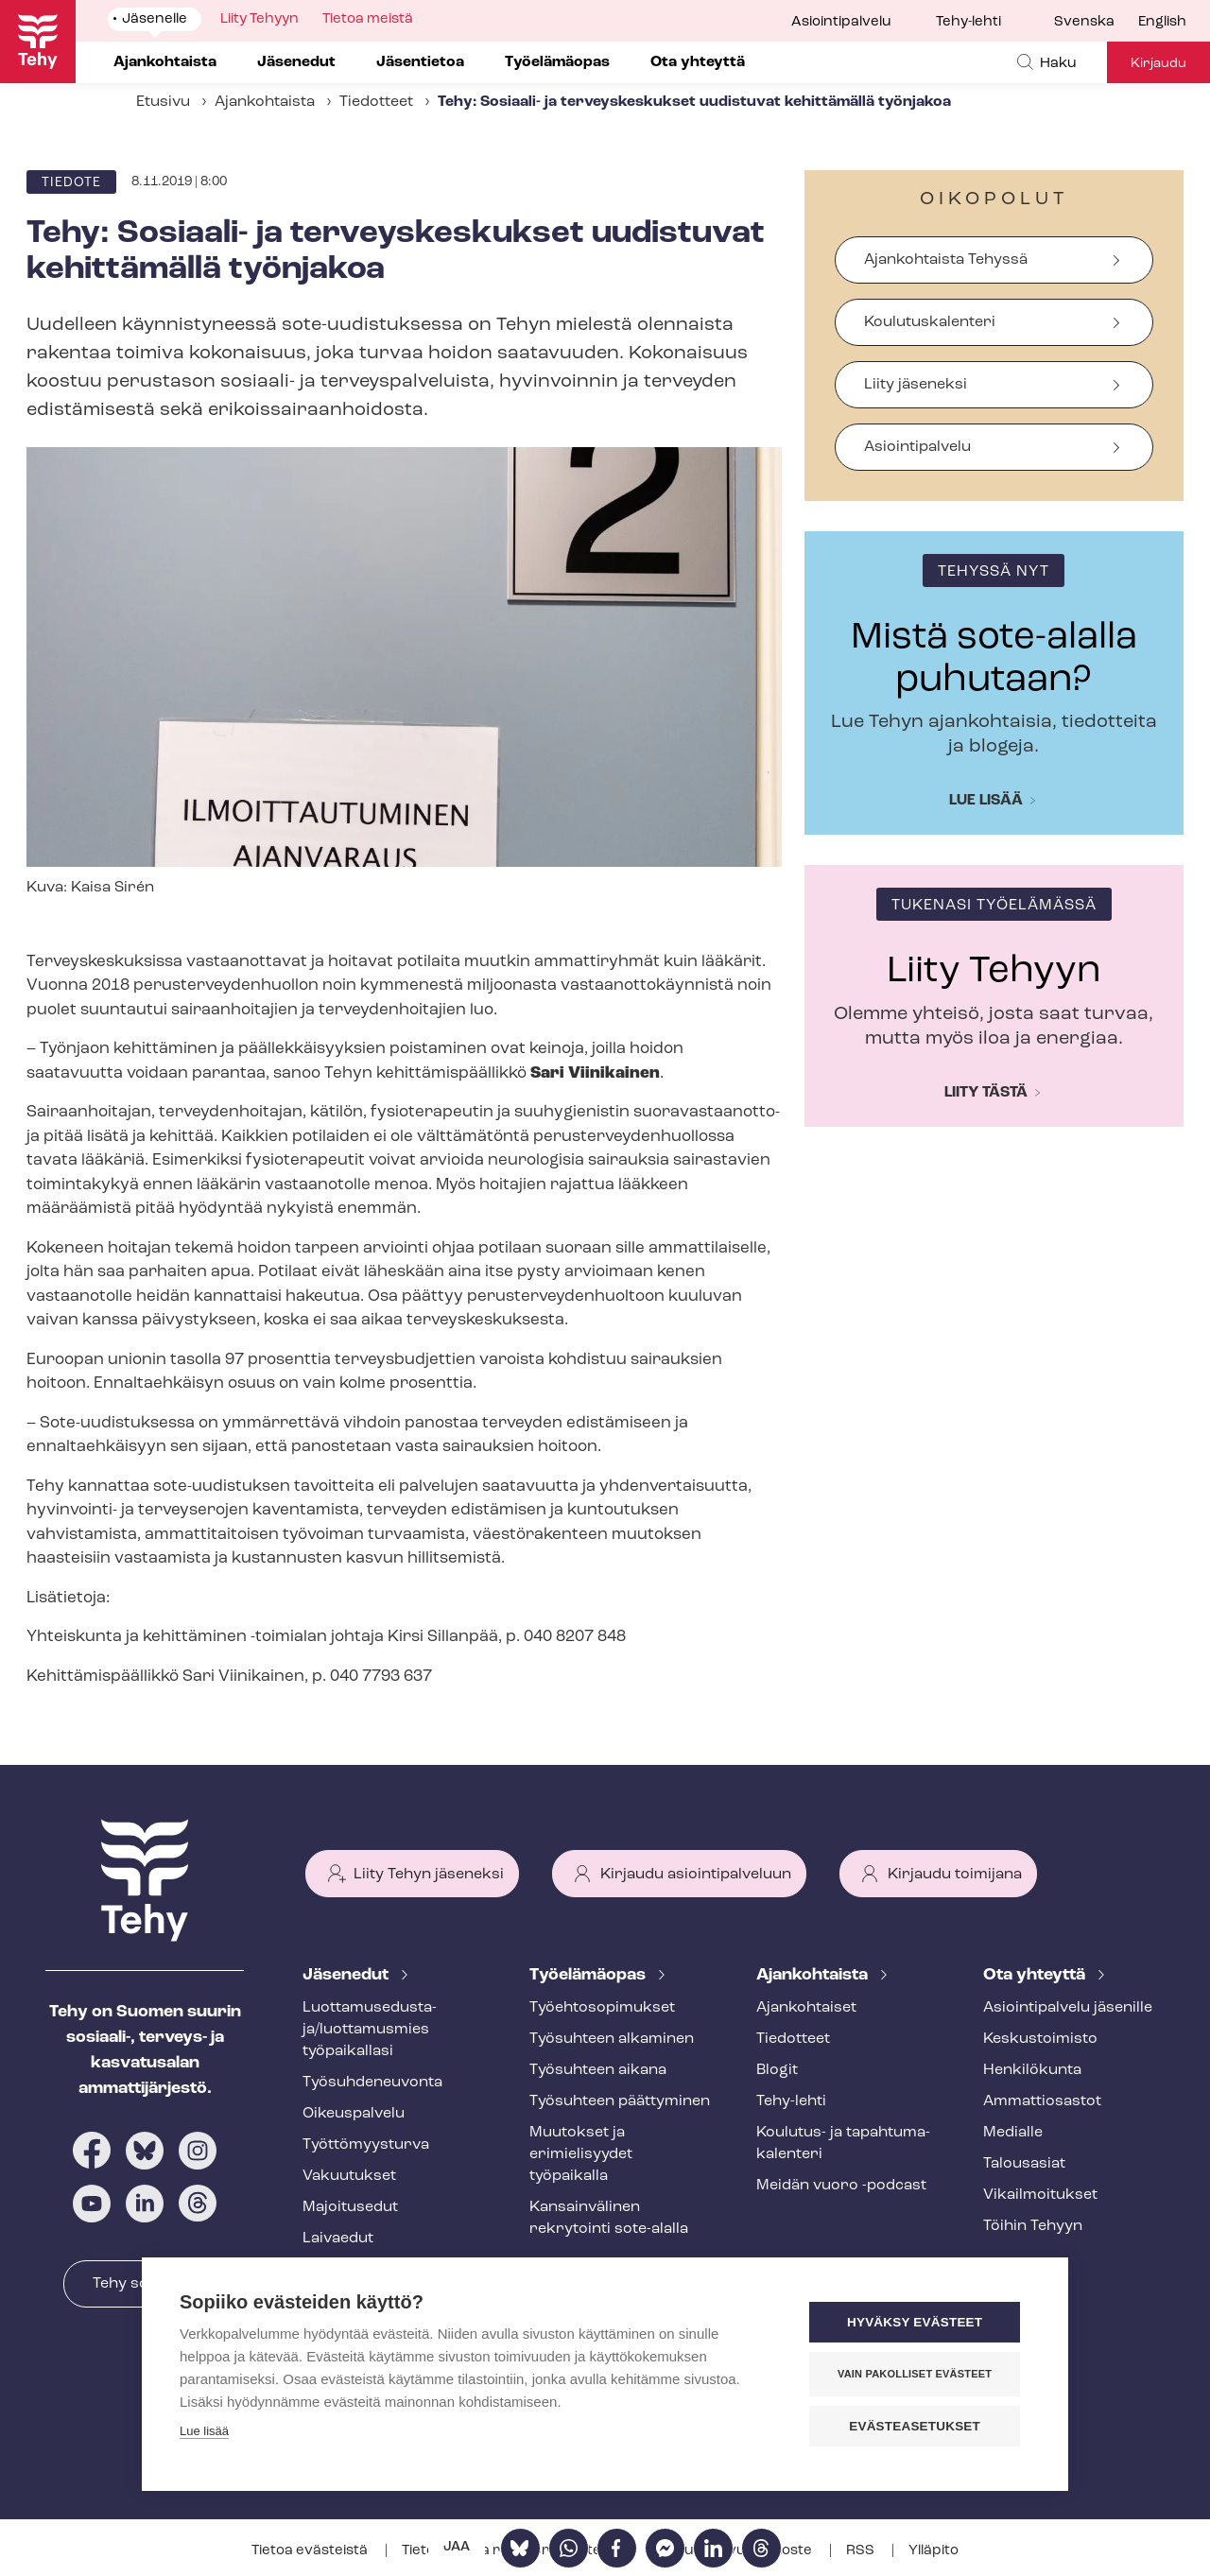 This screenshot has height=2576, width=1210. Describe the element at coordinates (916, 2322) in the screenshot. I see `Hyväksy evästeet` at that location.